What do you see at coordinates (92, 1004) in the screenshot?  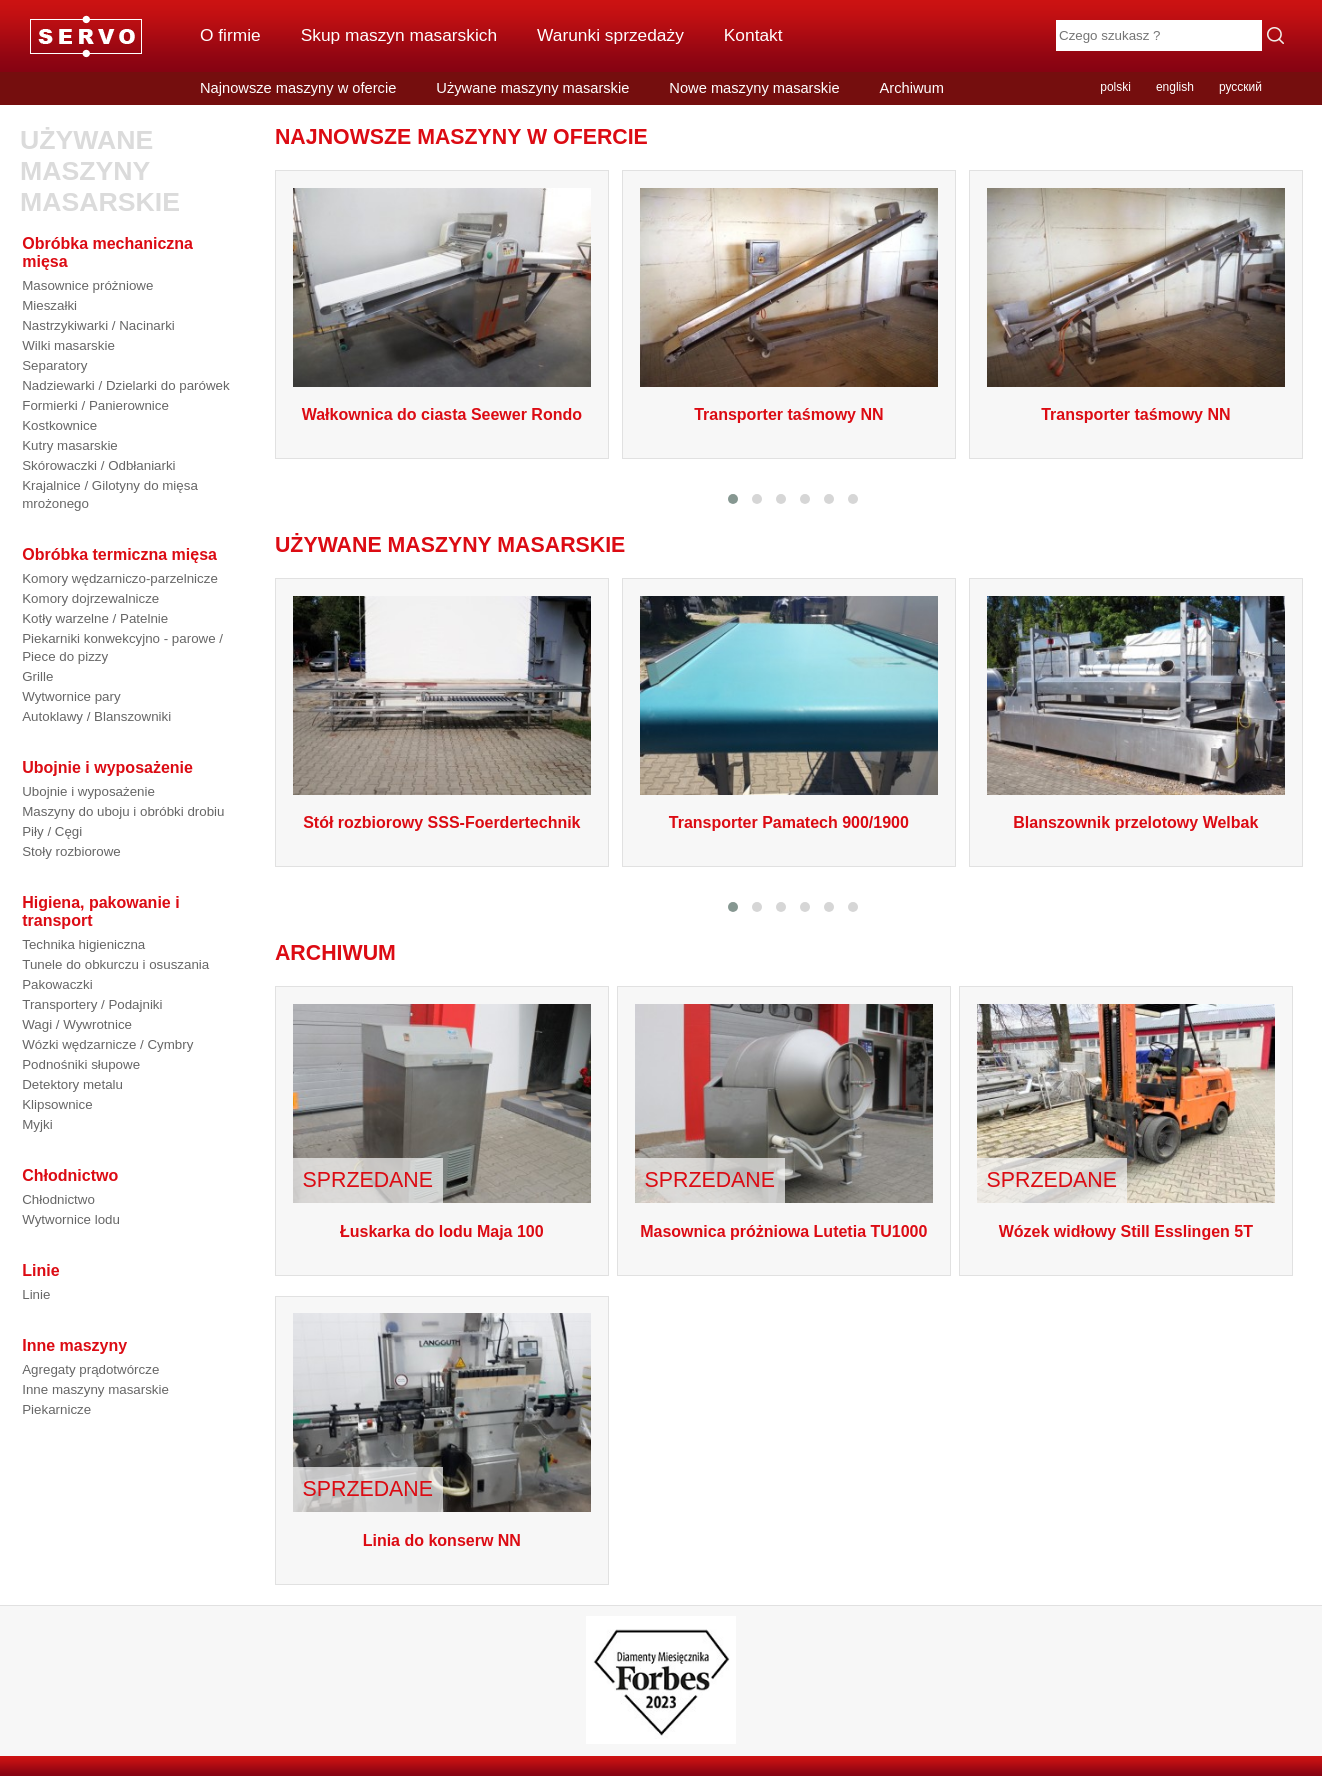 I see `Transportery / Podajniki` at bounding box center [92, 1004].